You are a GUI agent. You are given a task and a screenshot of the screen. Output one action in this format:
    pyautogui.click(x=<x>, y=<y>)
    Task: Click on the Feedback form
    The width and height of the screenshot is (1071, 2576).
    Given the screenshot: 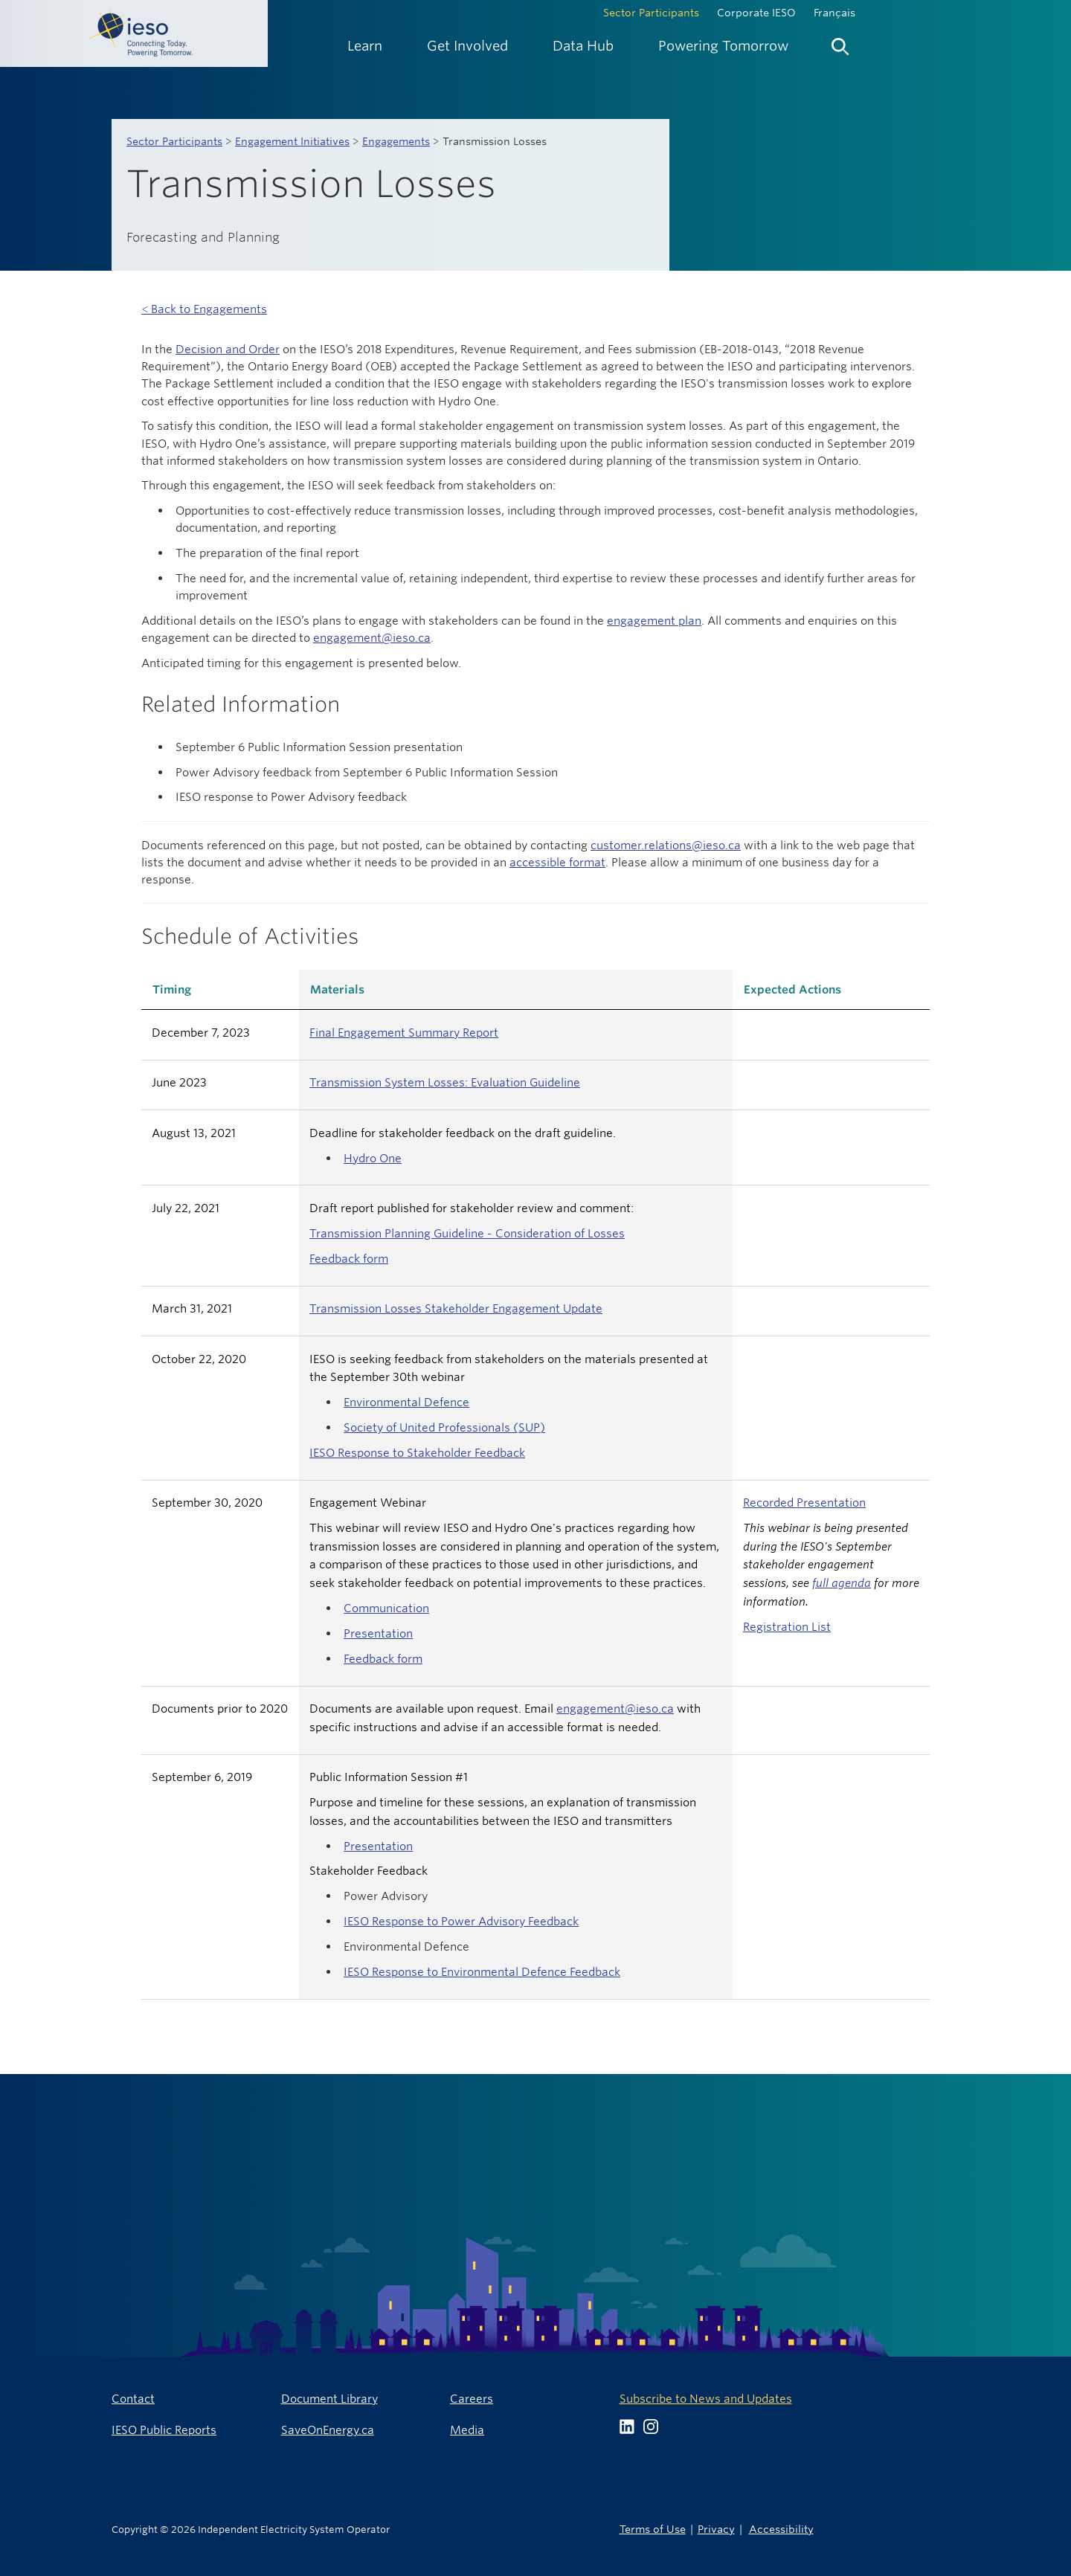 What is the action you would take?
    pyautogui.click(x=348, y=1259)
    